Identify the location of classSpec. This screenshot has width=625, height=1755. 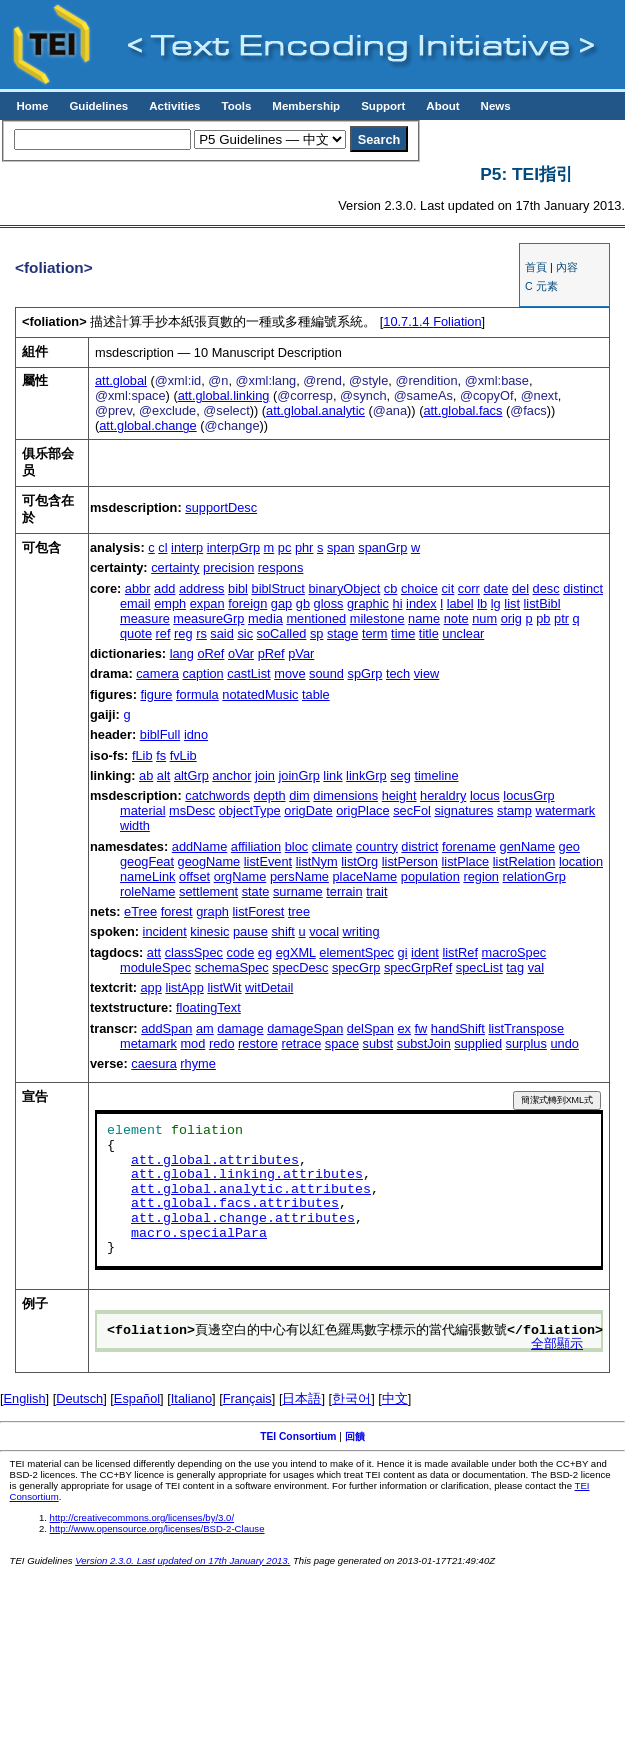
(194, 952).